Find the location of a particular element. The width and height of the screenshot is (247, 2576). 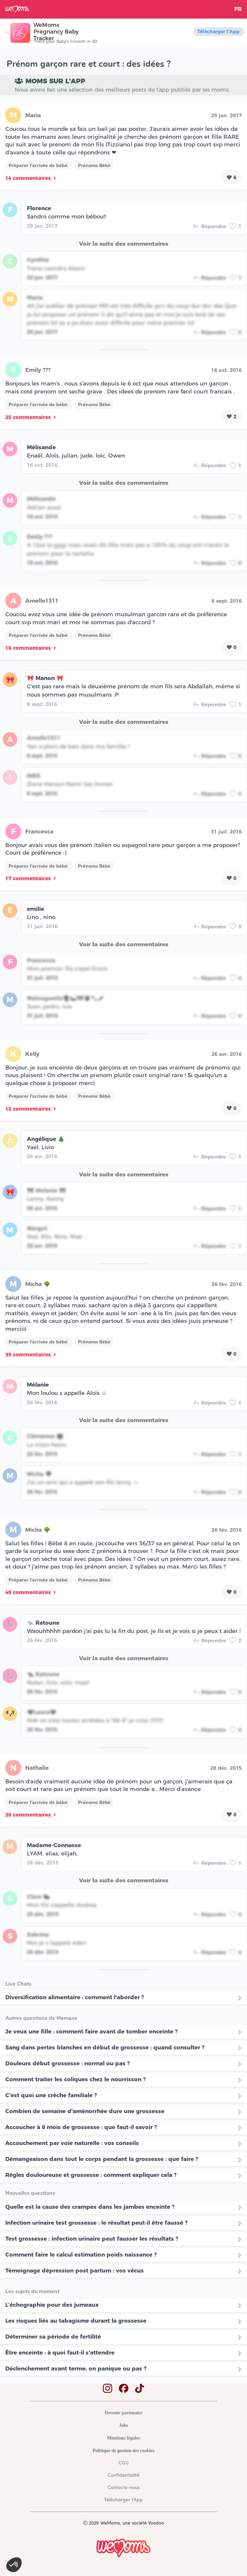

Être enceinte : à quoi faut-il s'attendre is located at coordinates (60, 2352).